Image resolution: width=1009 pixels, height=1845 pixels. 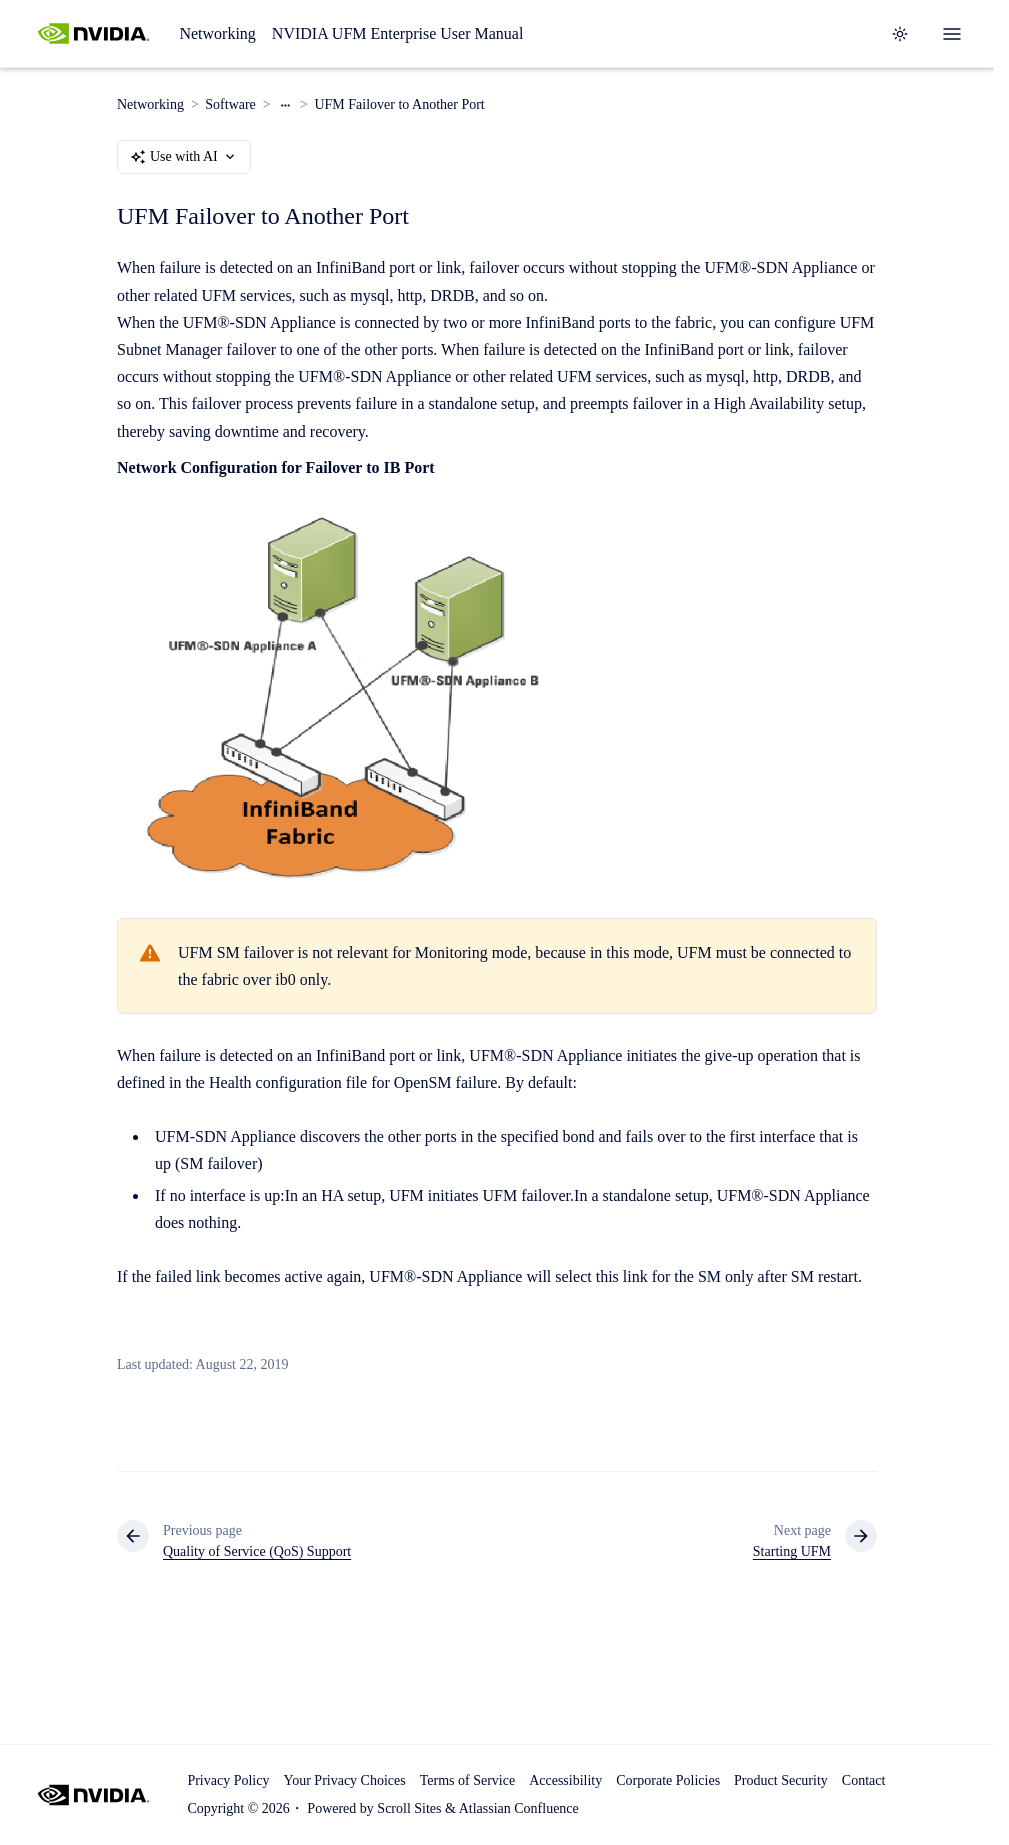 I want to click on Scroll Sites, so click(x=409, y=1808).